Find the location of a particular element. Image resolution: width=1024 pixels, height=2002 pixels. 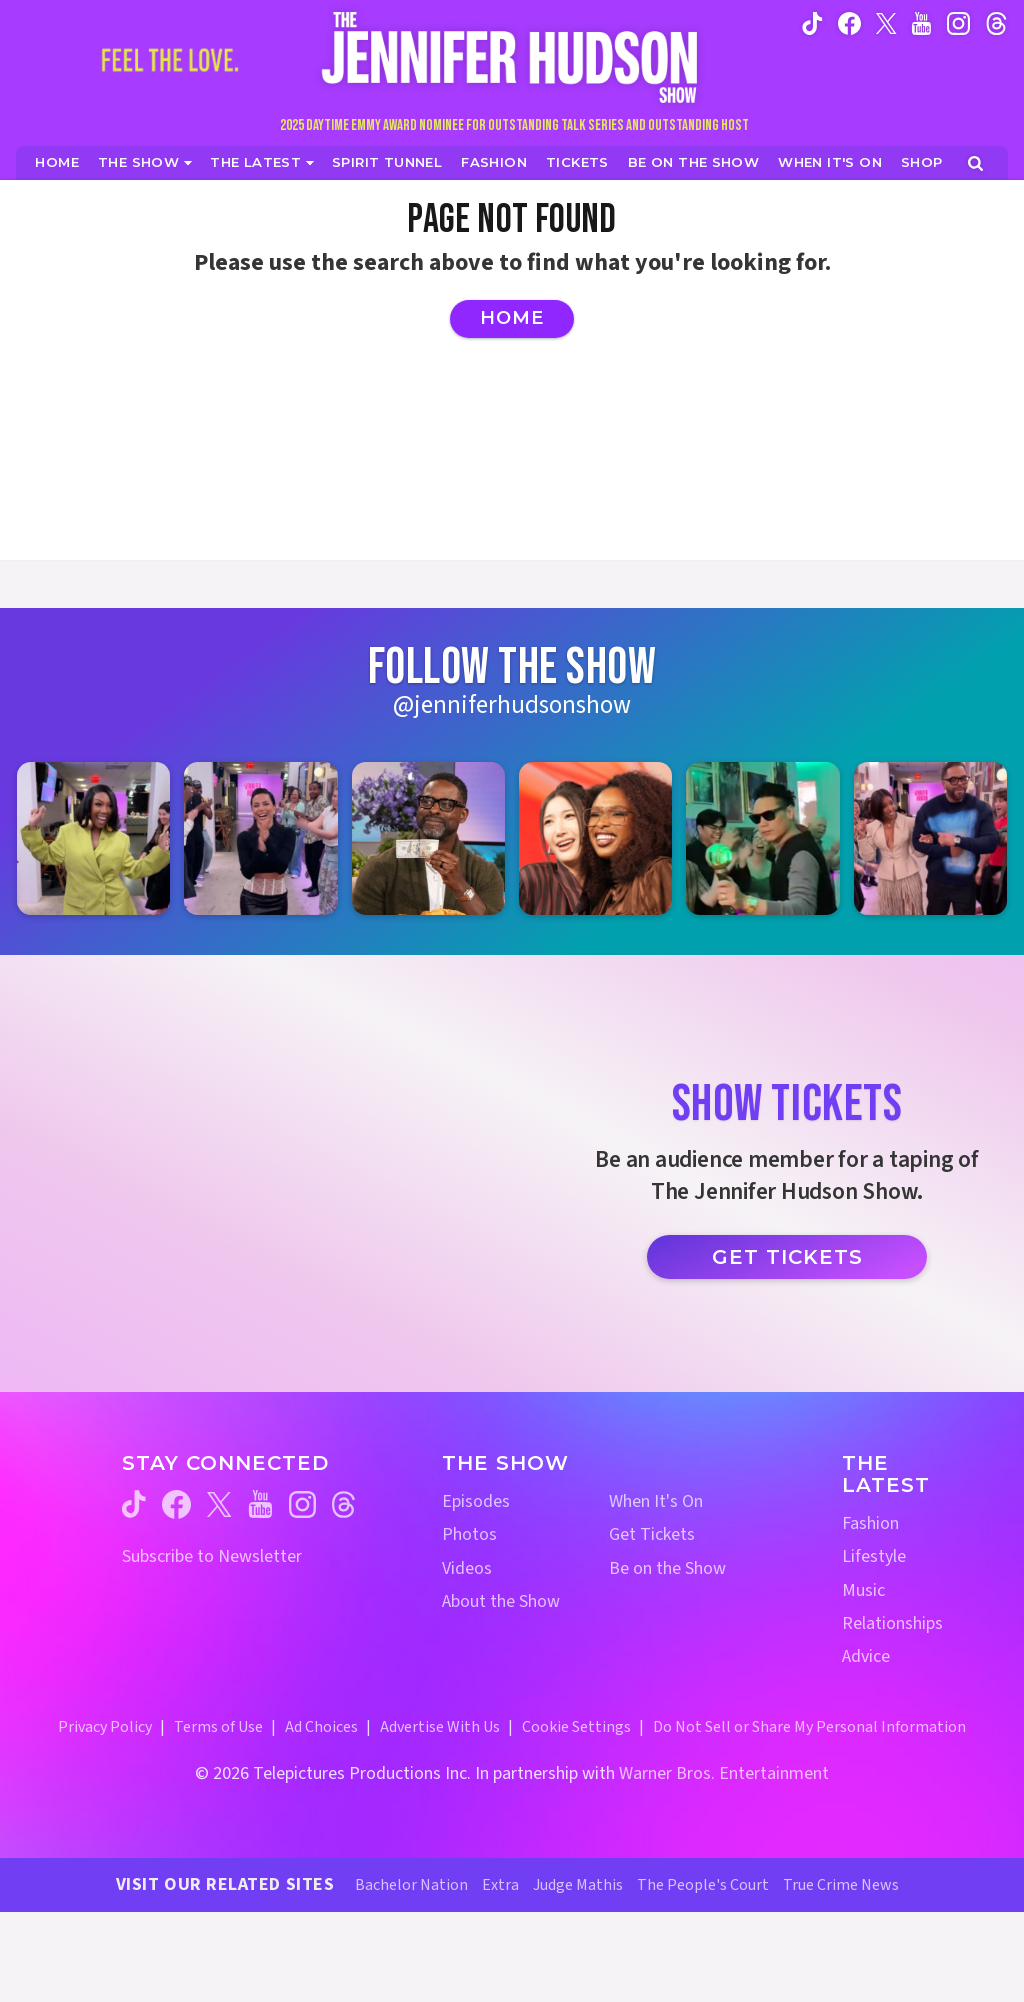

[Jennifer Hudson Show instagram 5 (opens in a new window)] is located at coordinates (762, 838).